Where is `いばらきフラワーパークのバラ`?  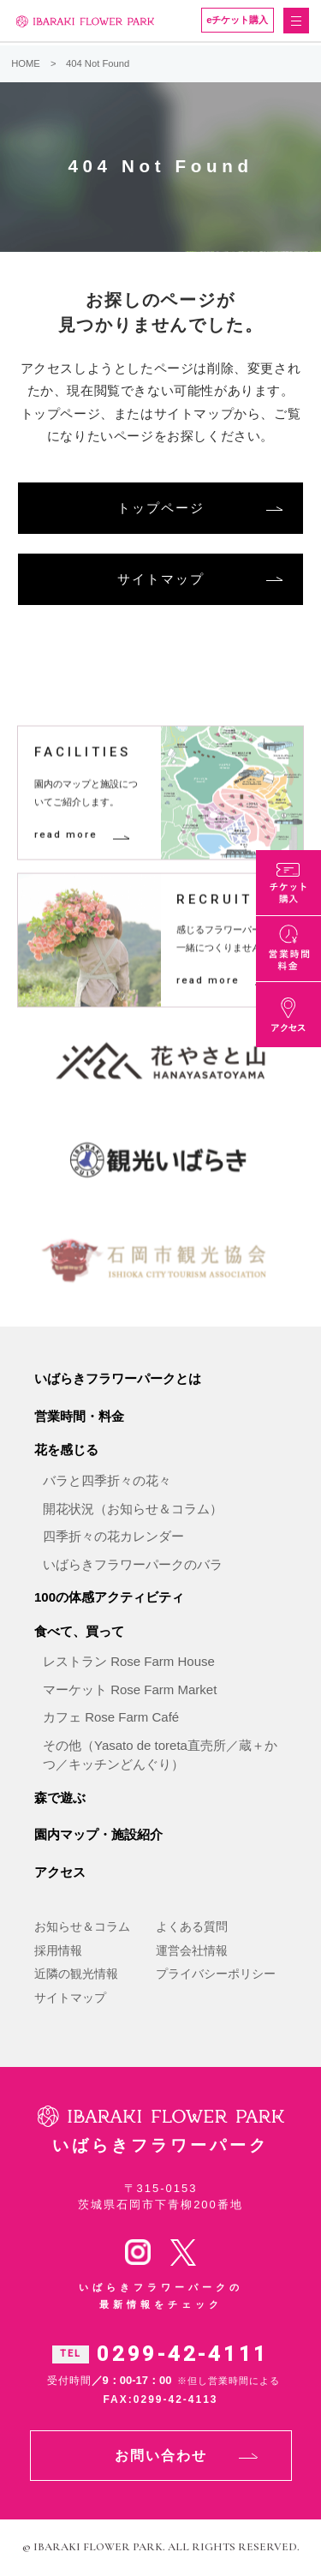
いばらきフラワーパークのバラ is located at coordinates (133, 1564).